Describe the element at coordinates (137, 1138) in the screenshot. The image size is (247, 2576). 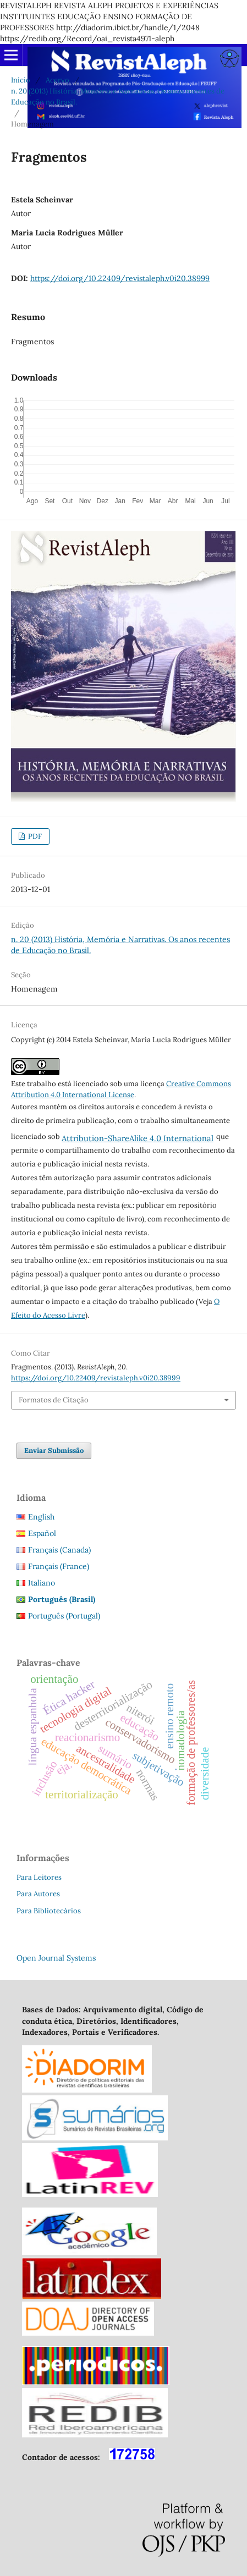
I see `Attribution-ShareAlike 4.0 International` at that location.